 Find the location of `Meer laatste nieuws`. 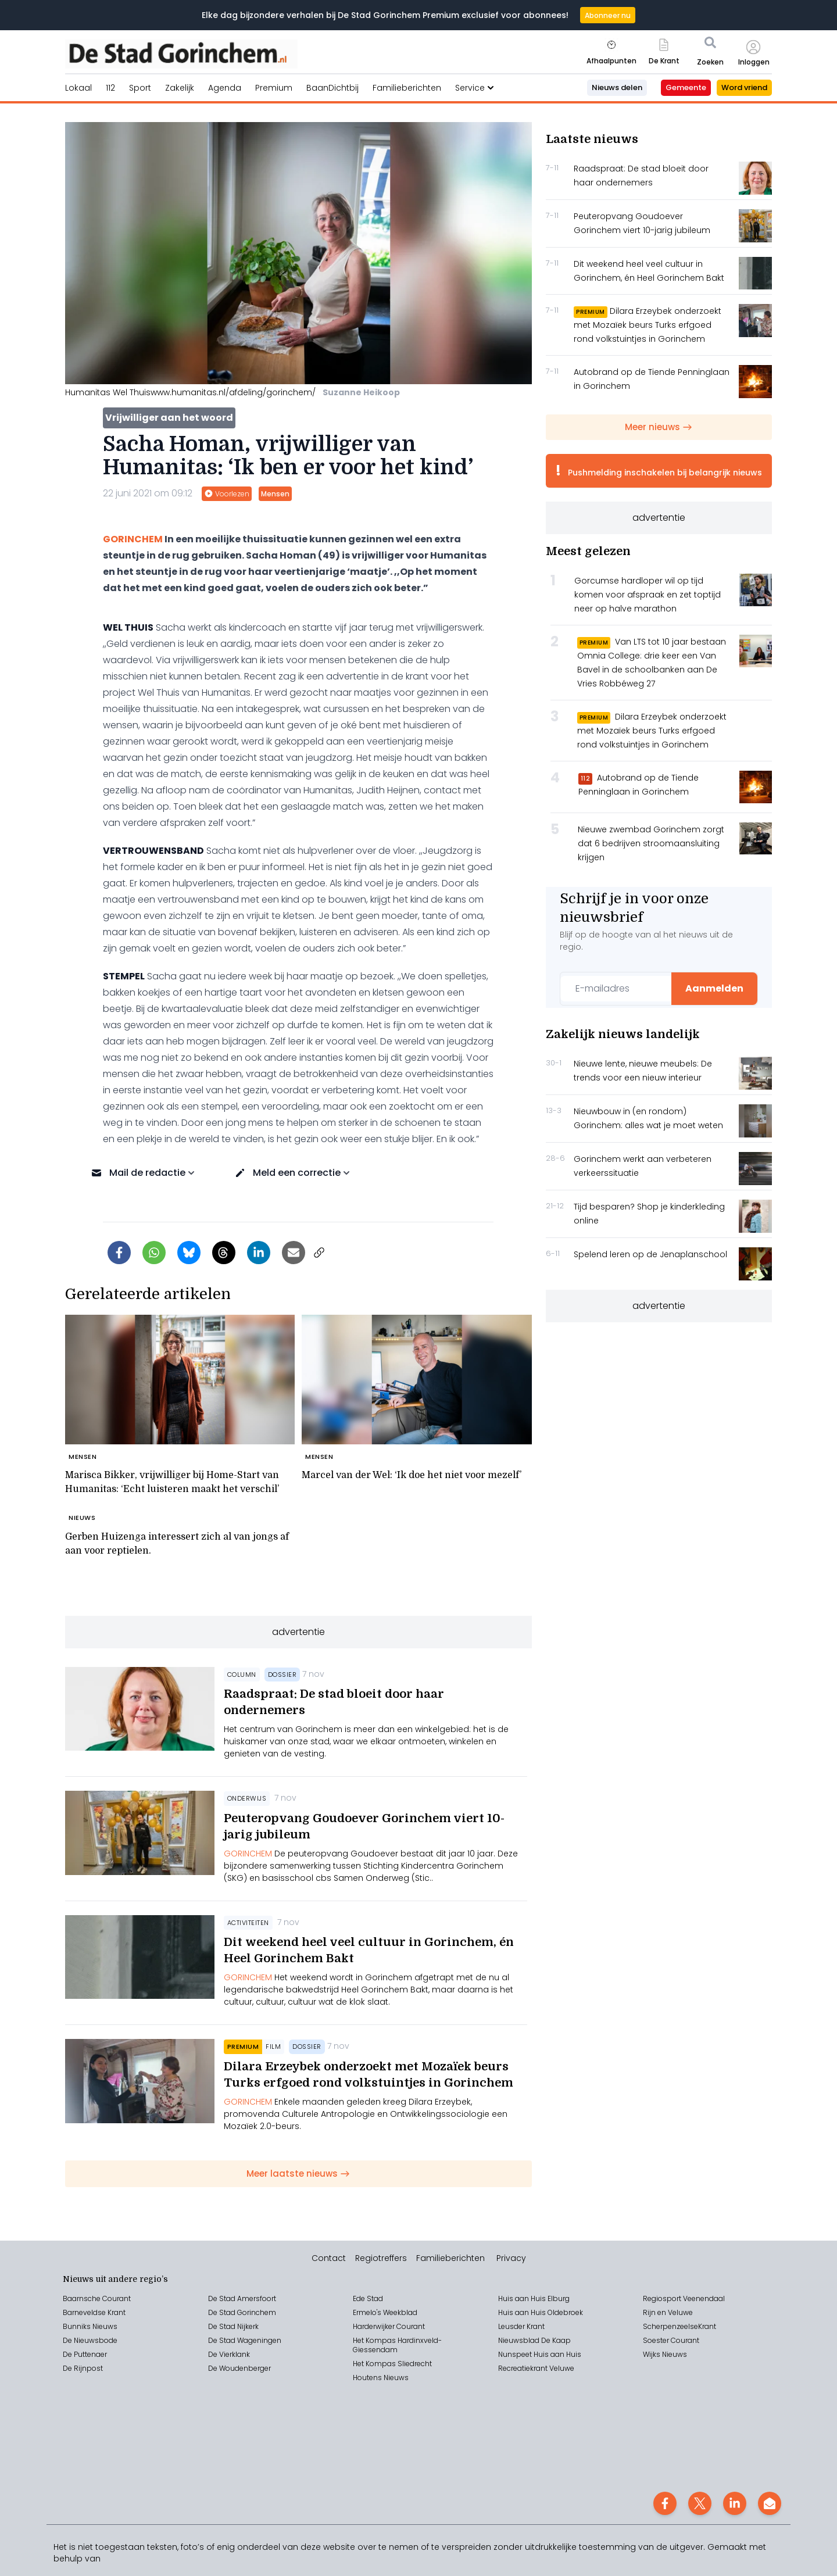

Meer laatste nieuws is located at coordinates (298, 2173).